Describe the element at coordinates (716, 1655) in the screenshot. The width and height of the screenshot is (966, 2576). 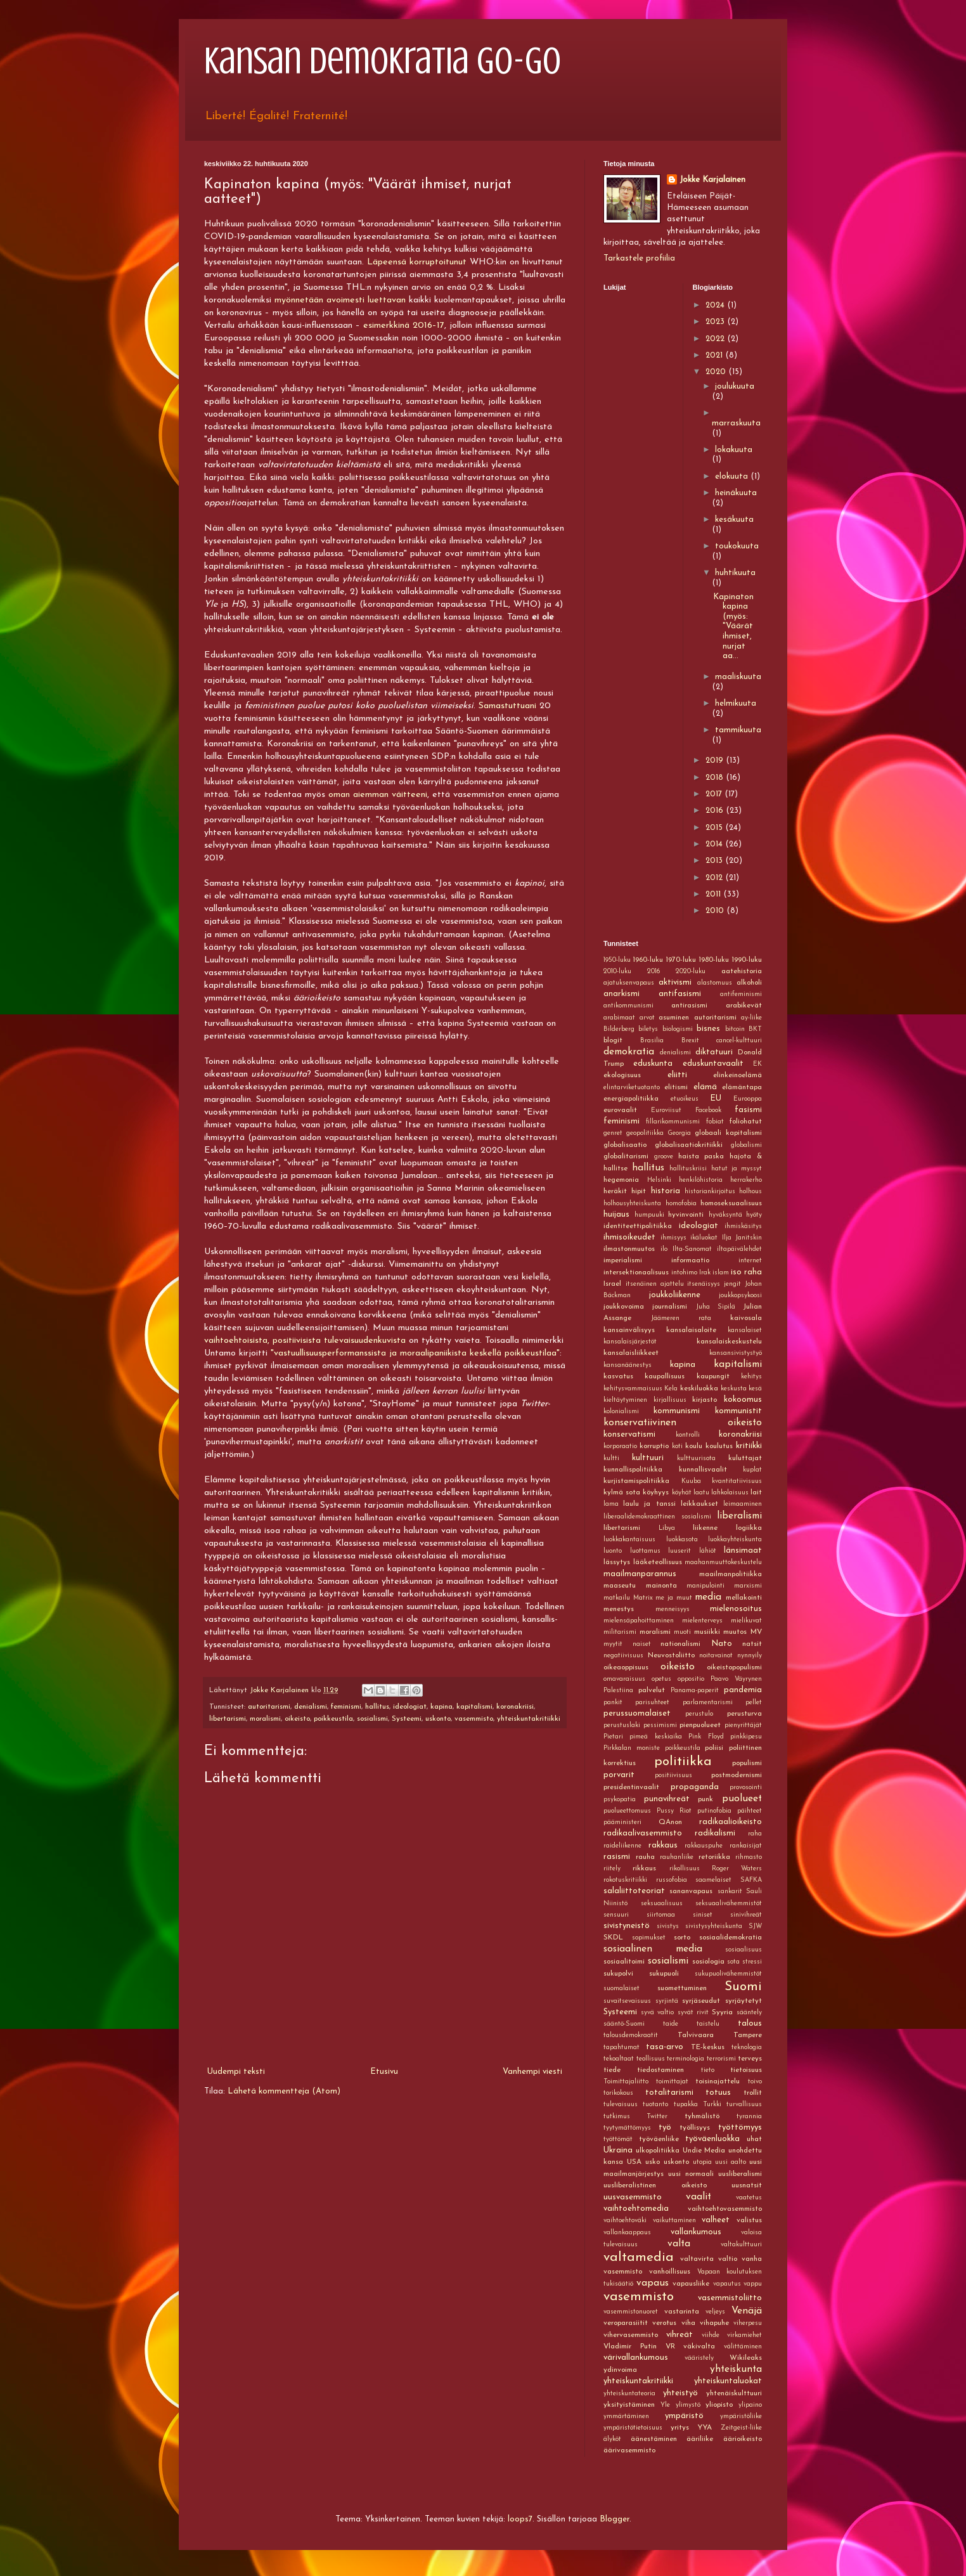
I see `noitavainot` at that location.